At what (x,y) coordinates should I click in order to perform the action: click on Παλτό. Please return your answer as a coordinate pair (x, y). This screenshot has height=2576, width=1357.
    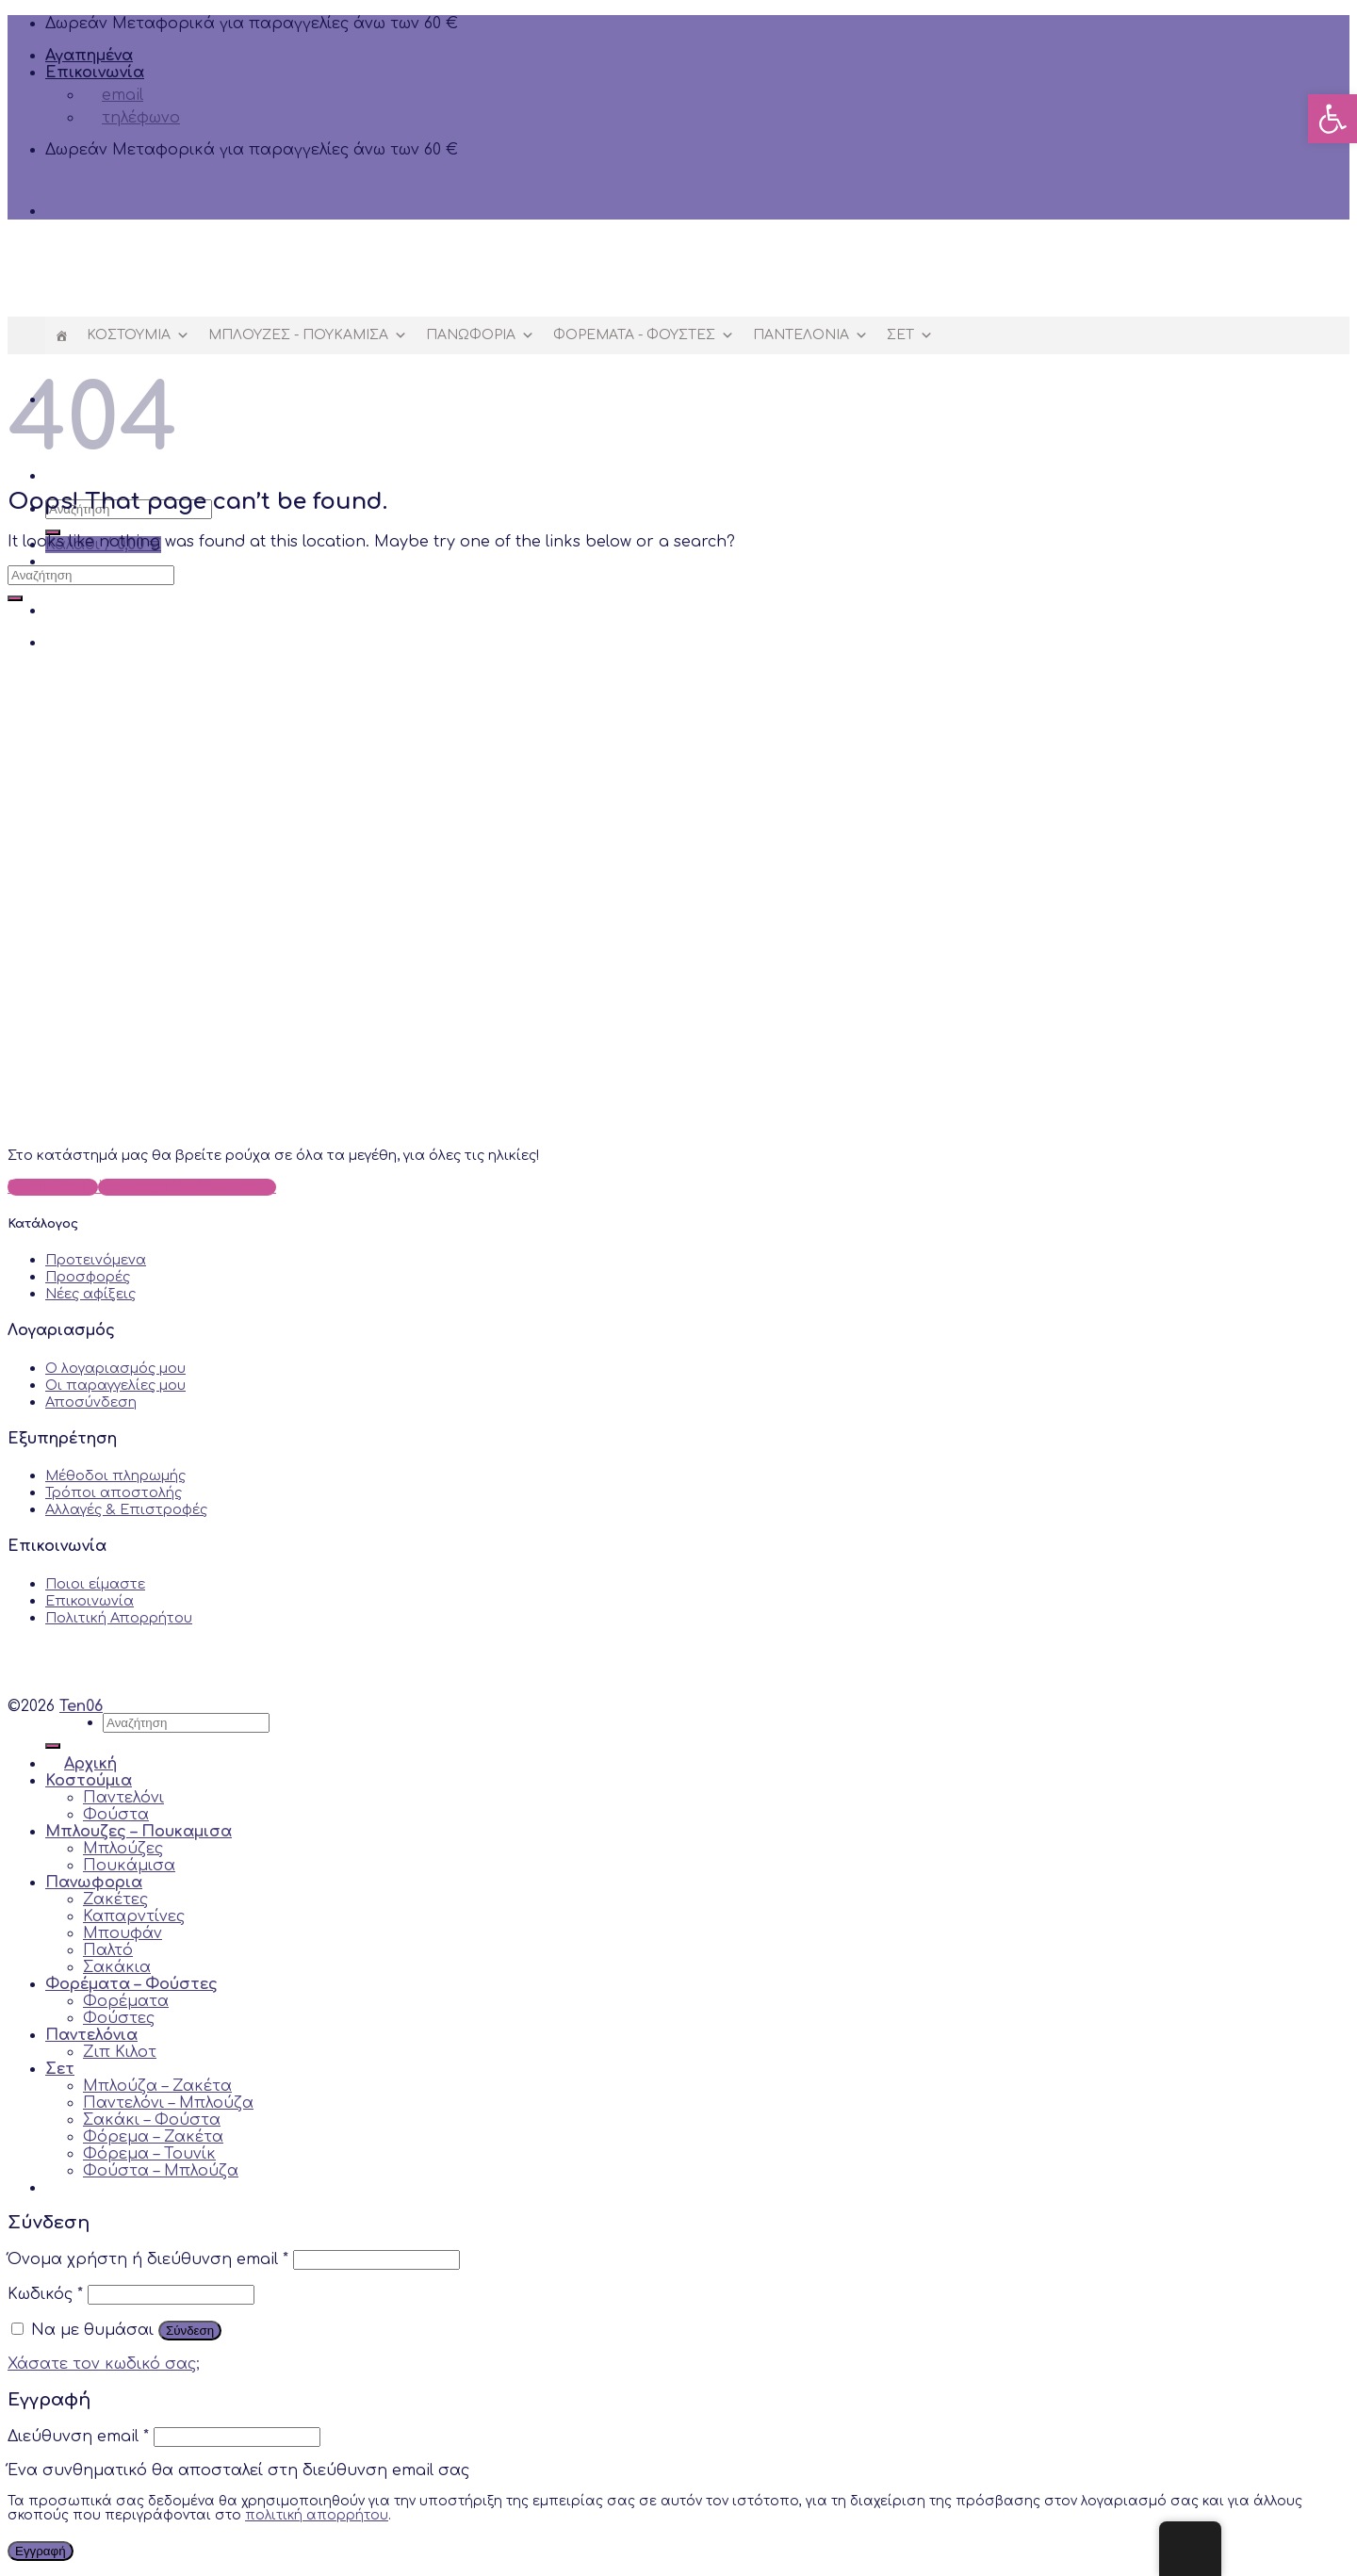
    Looking at the image, I should click on (108, 1950).